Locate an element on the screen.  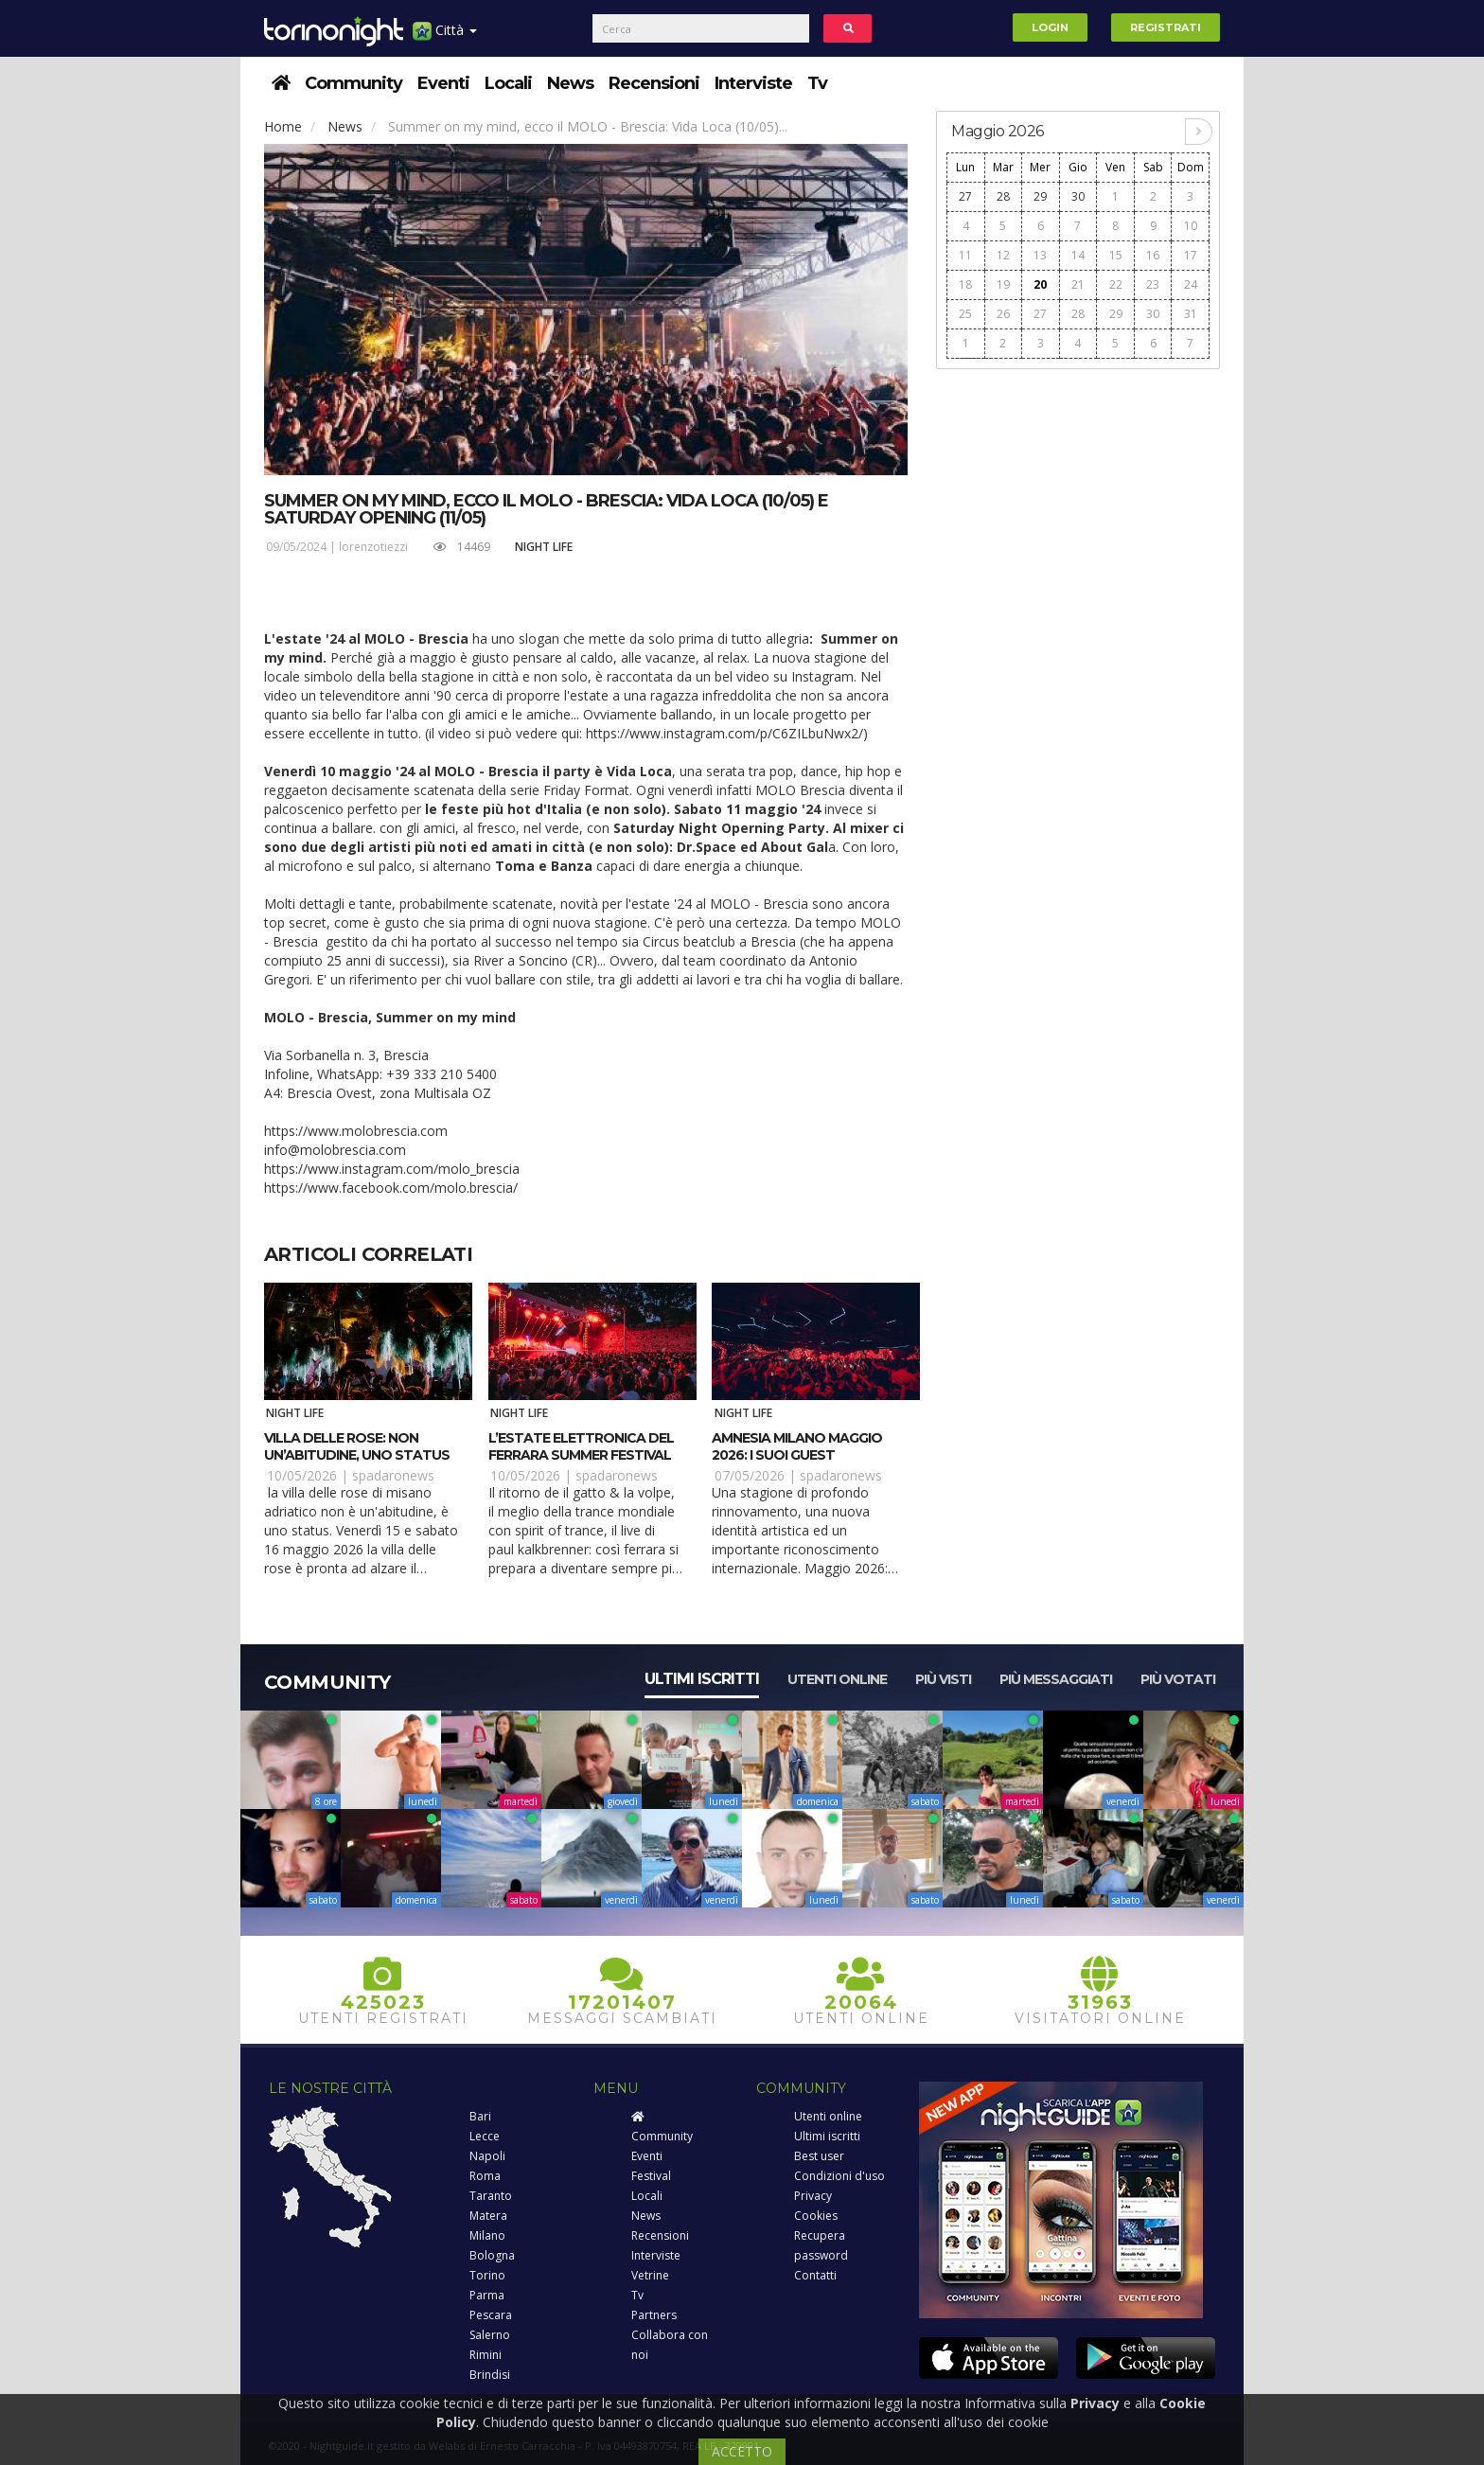
Partners is located at coordinates (654, 2315).